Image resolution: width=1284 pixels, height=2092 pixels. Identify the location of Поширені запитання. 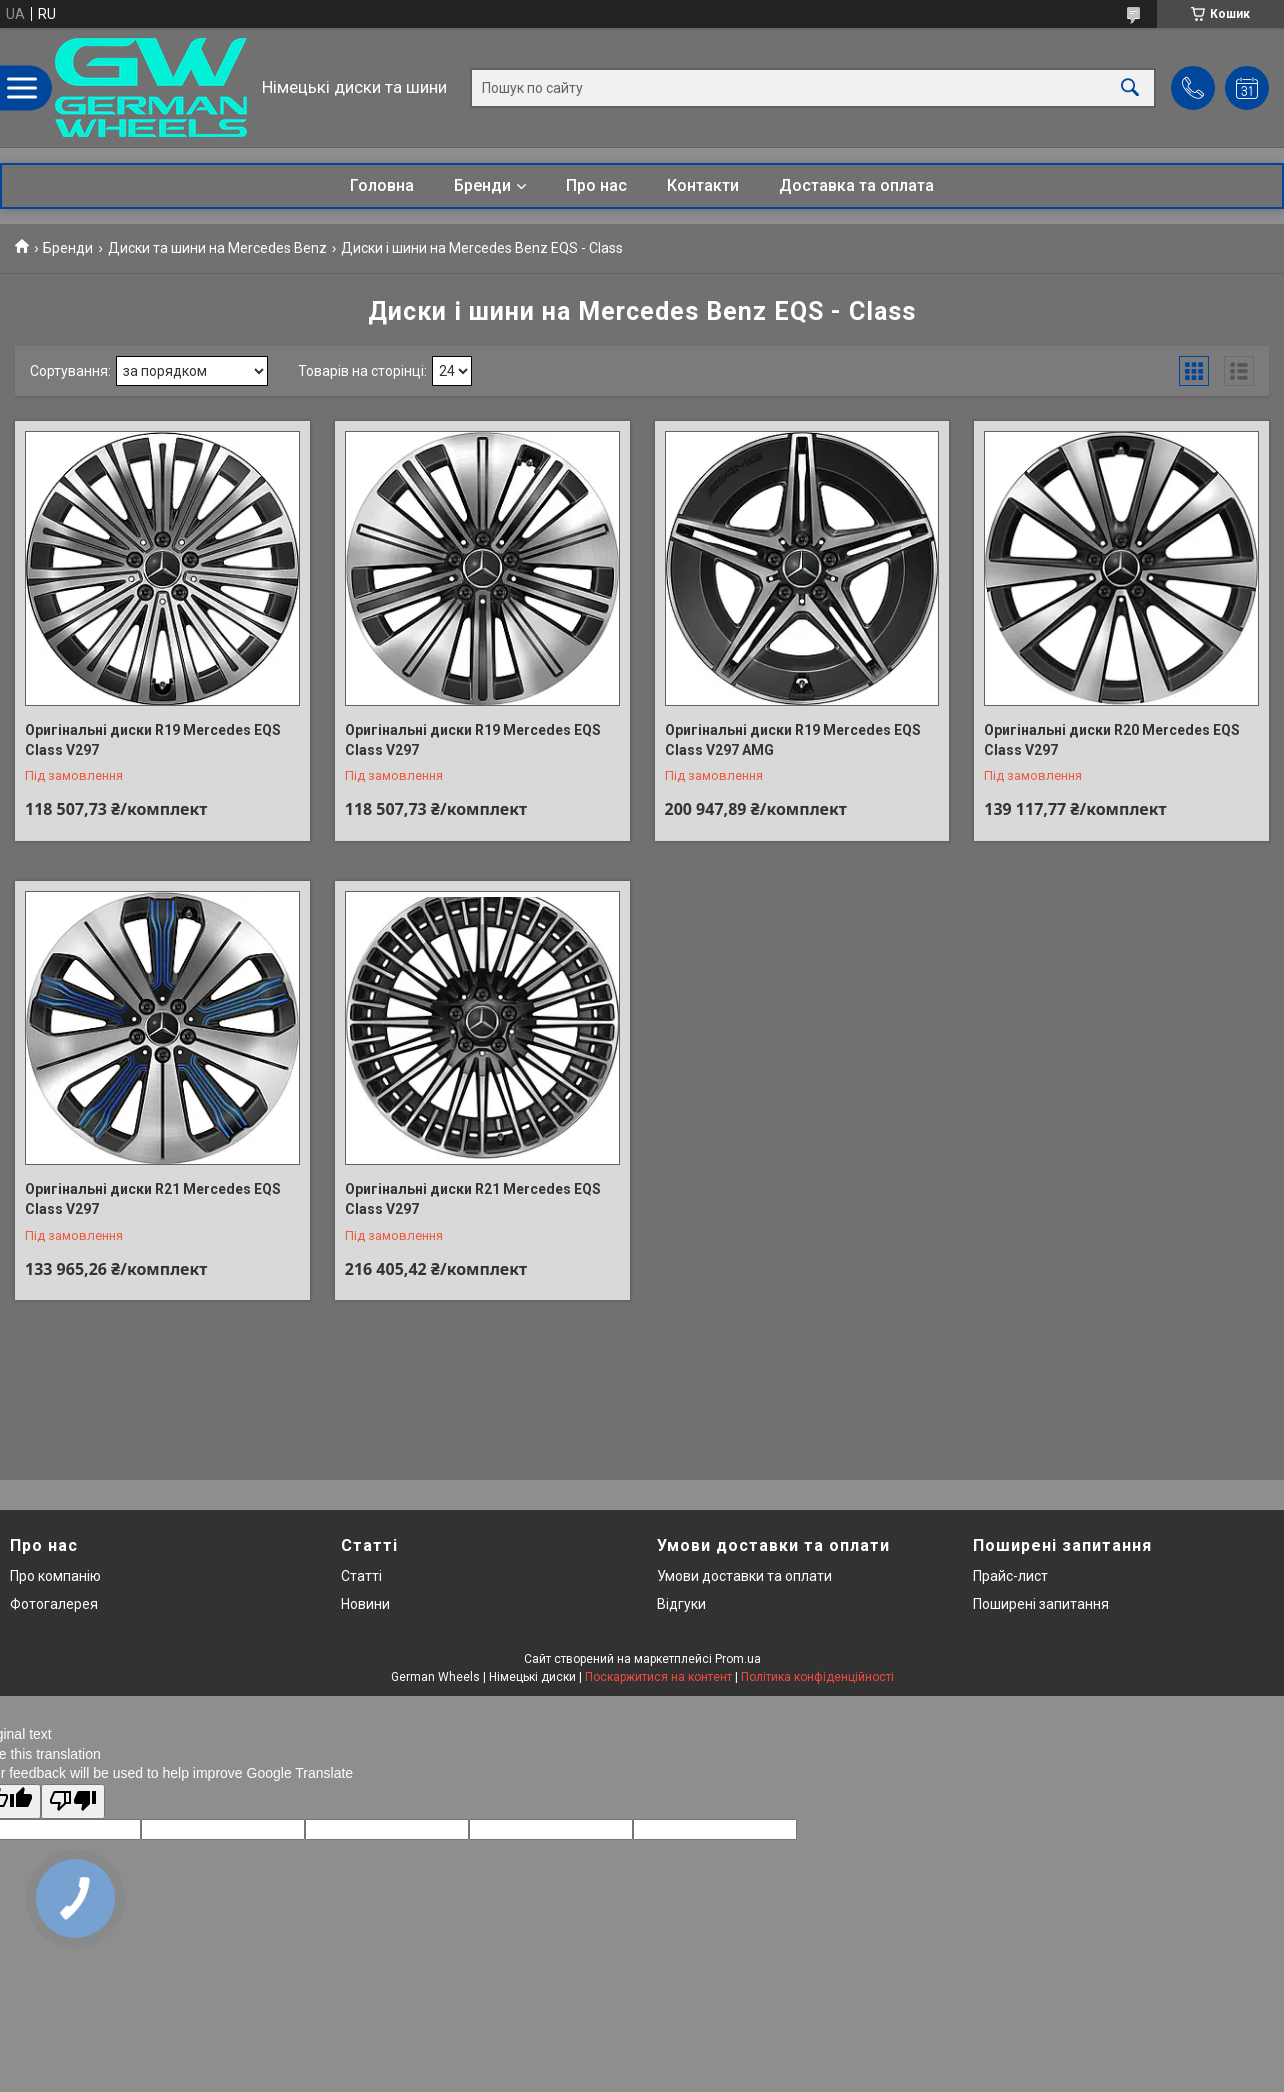
(1041, 1604).